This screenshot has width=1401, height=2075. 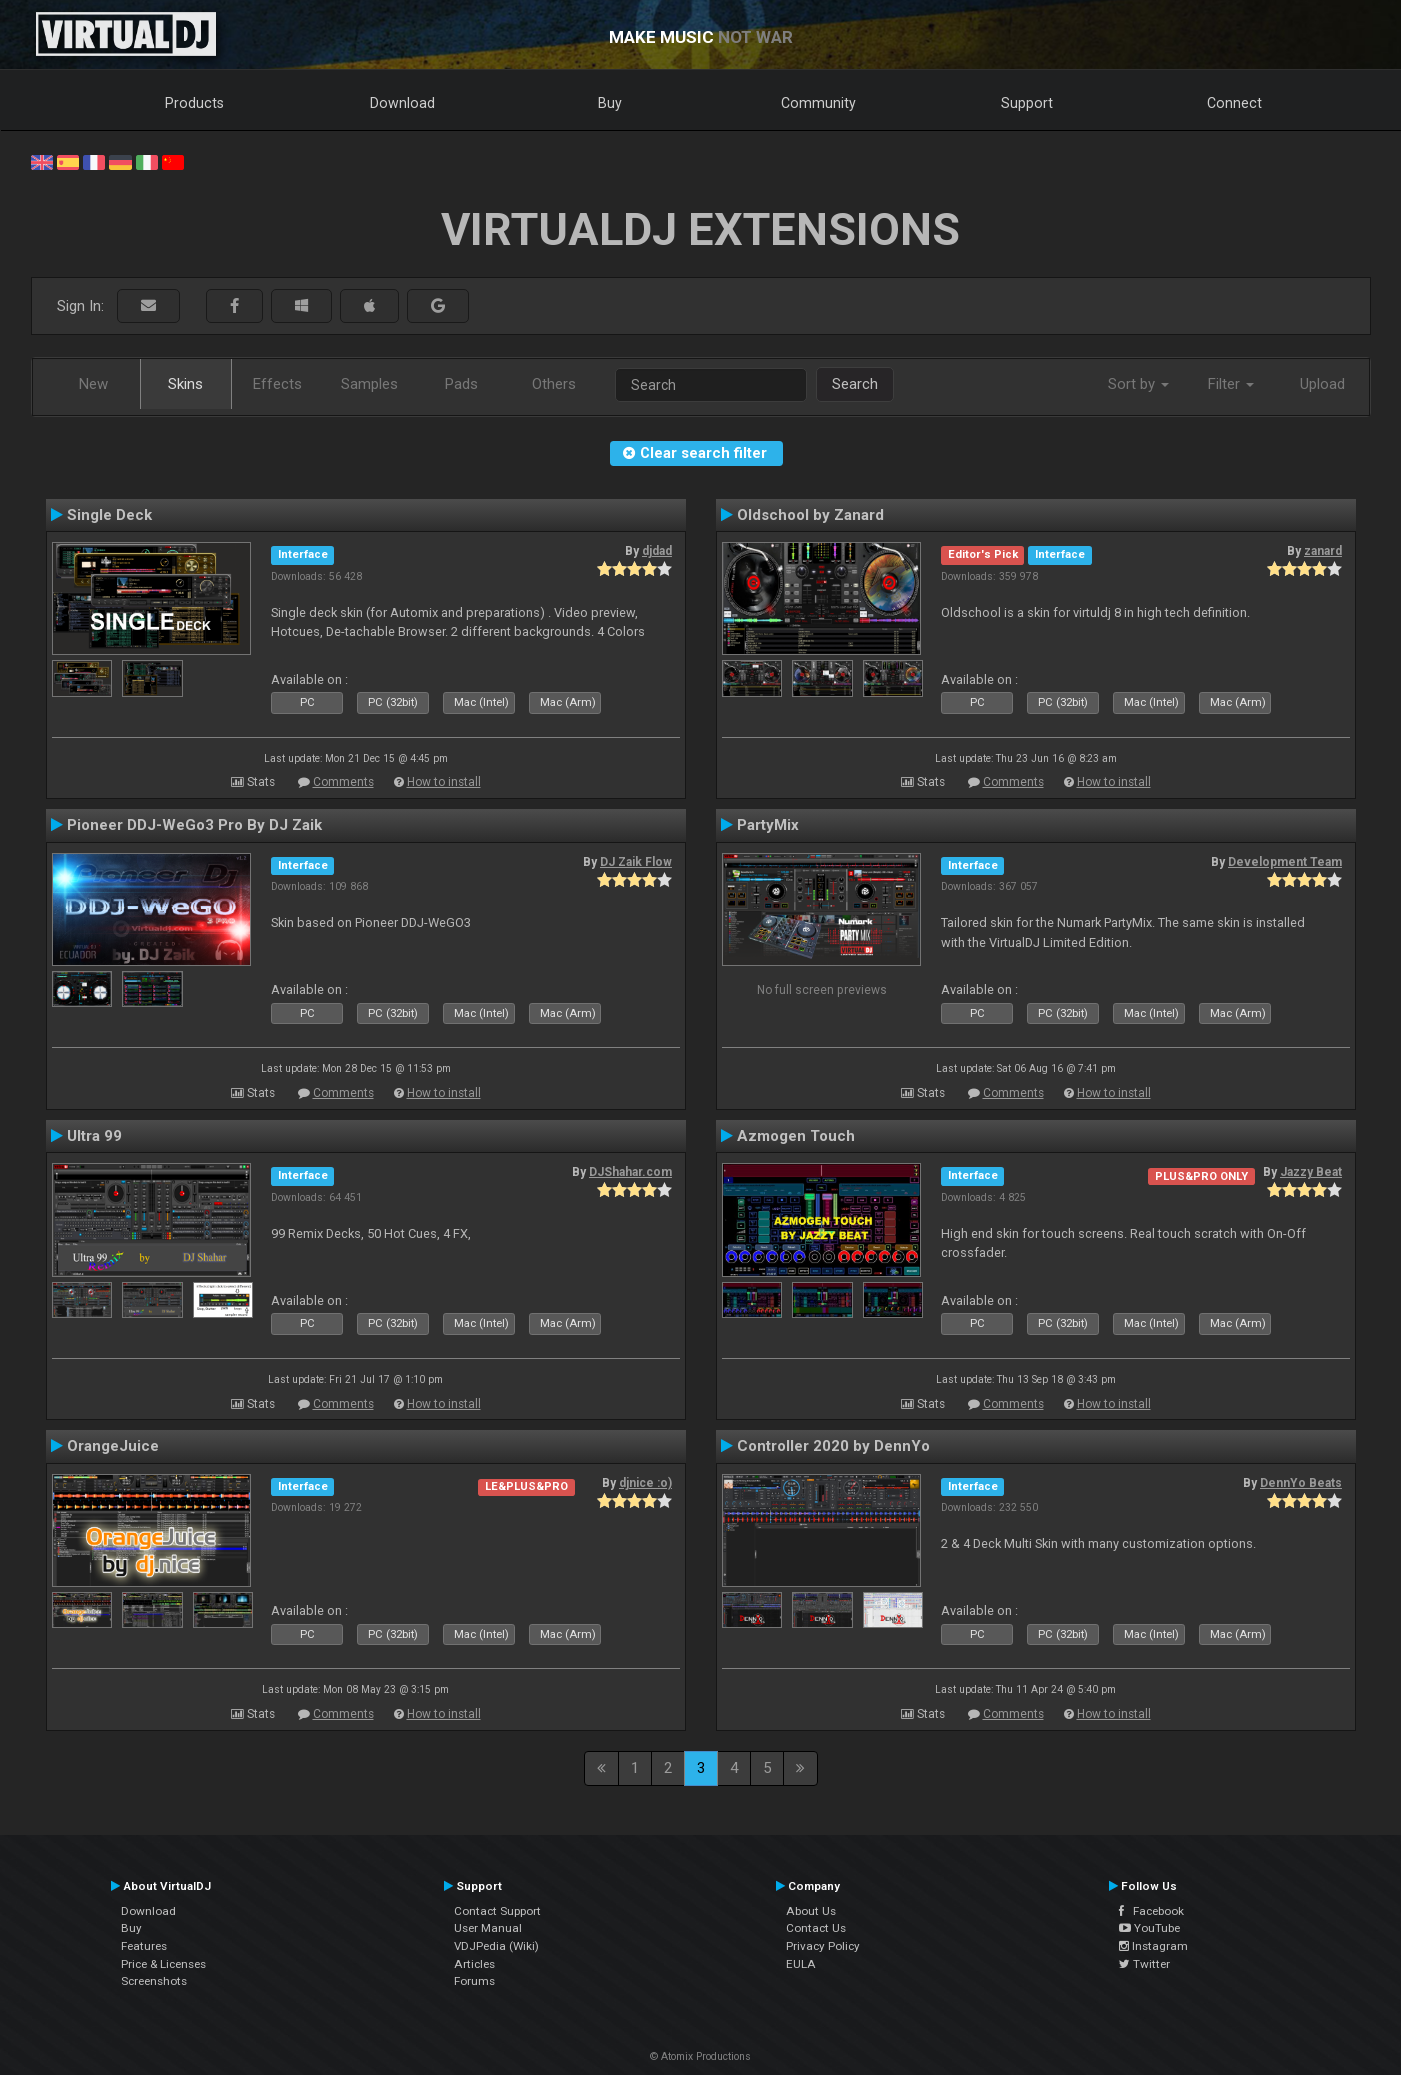 What do you see at coordinates (810, 515) in the screenshot?
I see `Oldschool by Zanard` at bounding box center [810, 515].